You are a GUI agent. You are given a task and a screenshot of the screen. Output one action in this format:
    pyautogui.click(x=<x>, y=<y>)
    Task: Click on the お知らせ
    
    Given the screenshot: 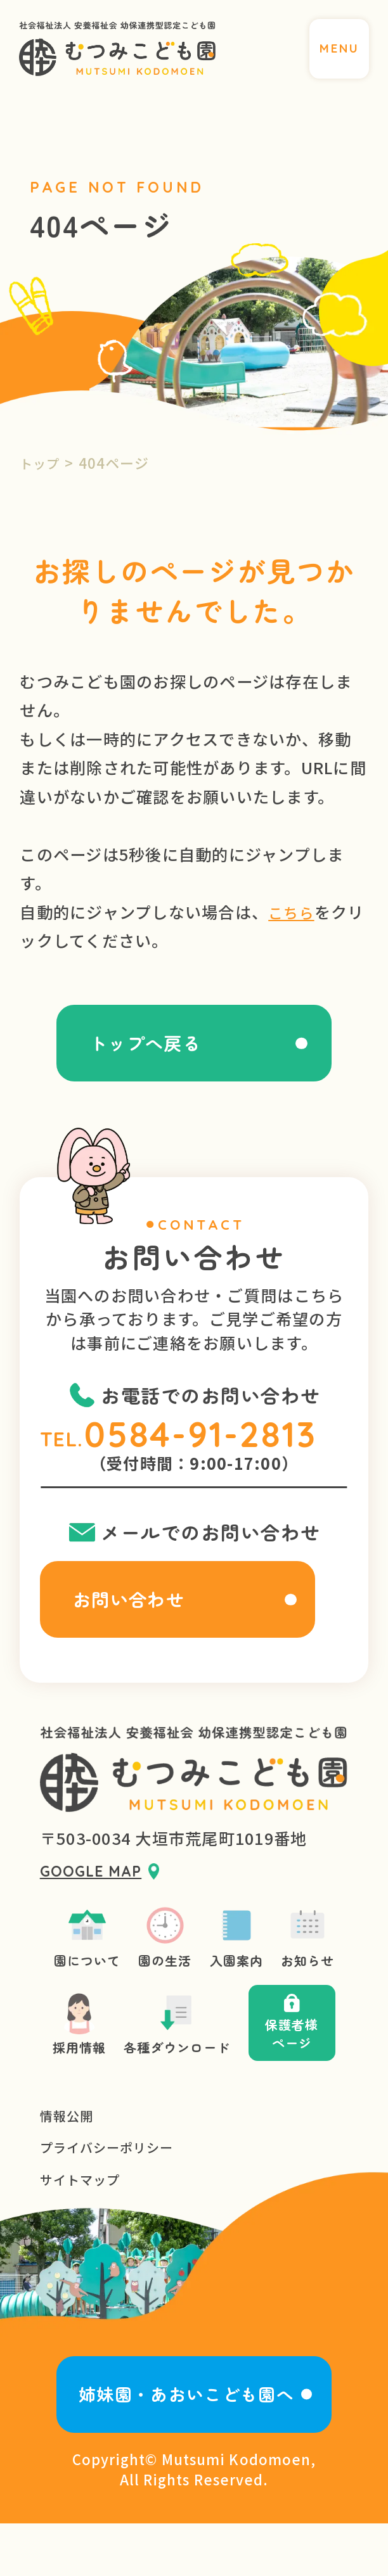 What is the action you would take?
    pyautogui.click(x=316, y=1964)
    